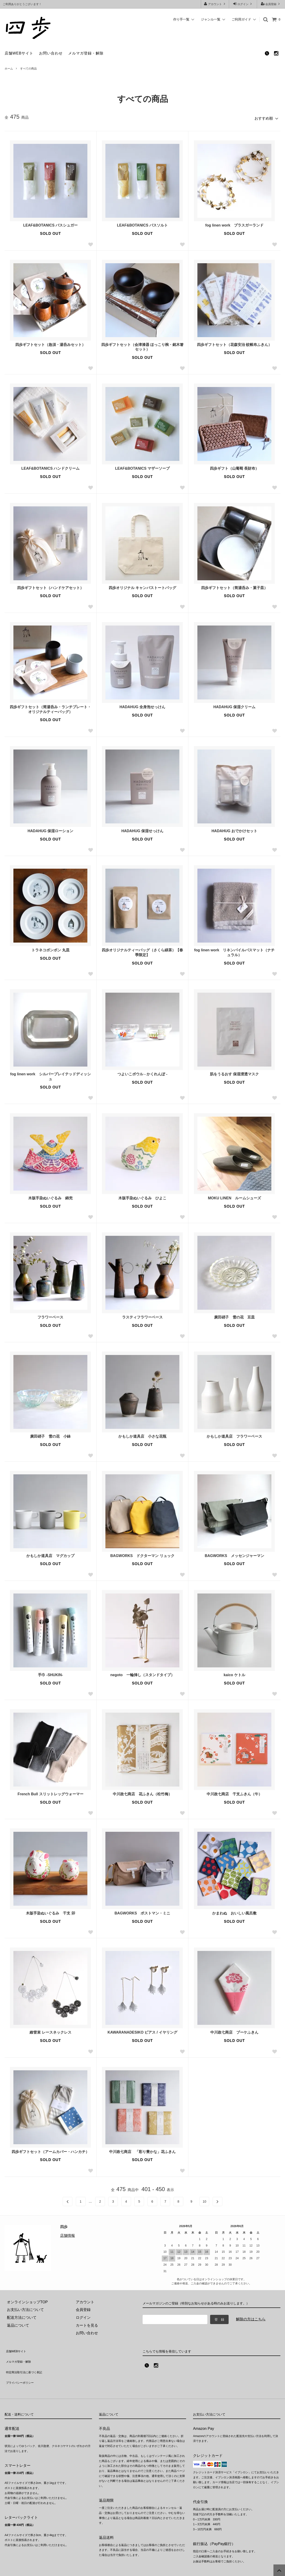 Image resolution: width=285 pixels, height=2576 pixels. What do you see at coordinates (142, 829) in the screenshot?
I see `HADAHUG 保湿せっけん` at bounding box center [142, 829].